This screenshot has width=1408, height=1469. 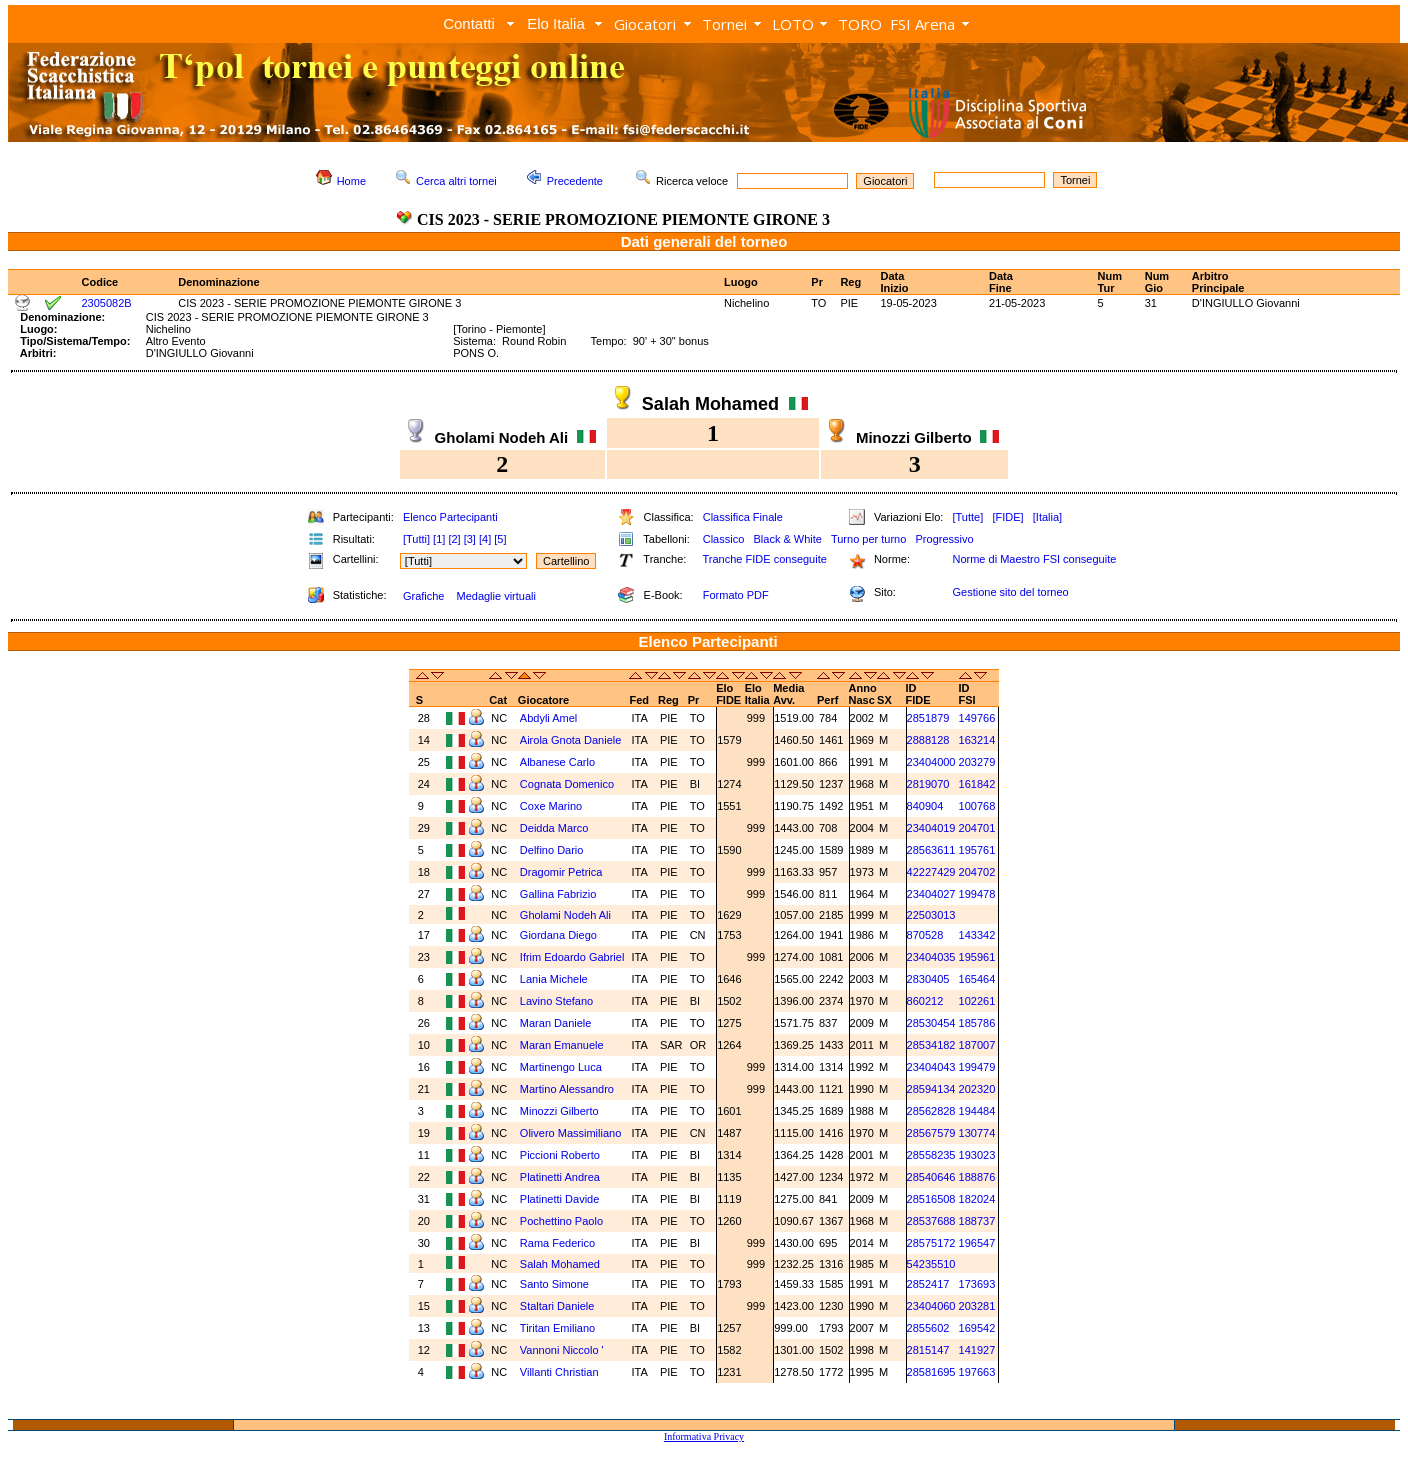 What do you see at coordinates (931, 1306) in the screenshot?
I see `23404060` at bounding box center [931, 1306].